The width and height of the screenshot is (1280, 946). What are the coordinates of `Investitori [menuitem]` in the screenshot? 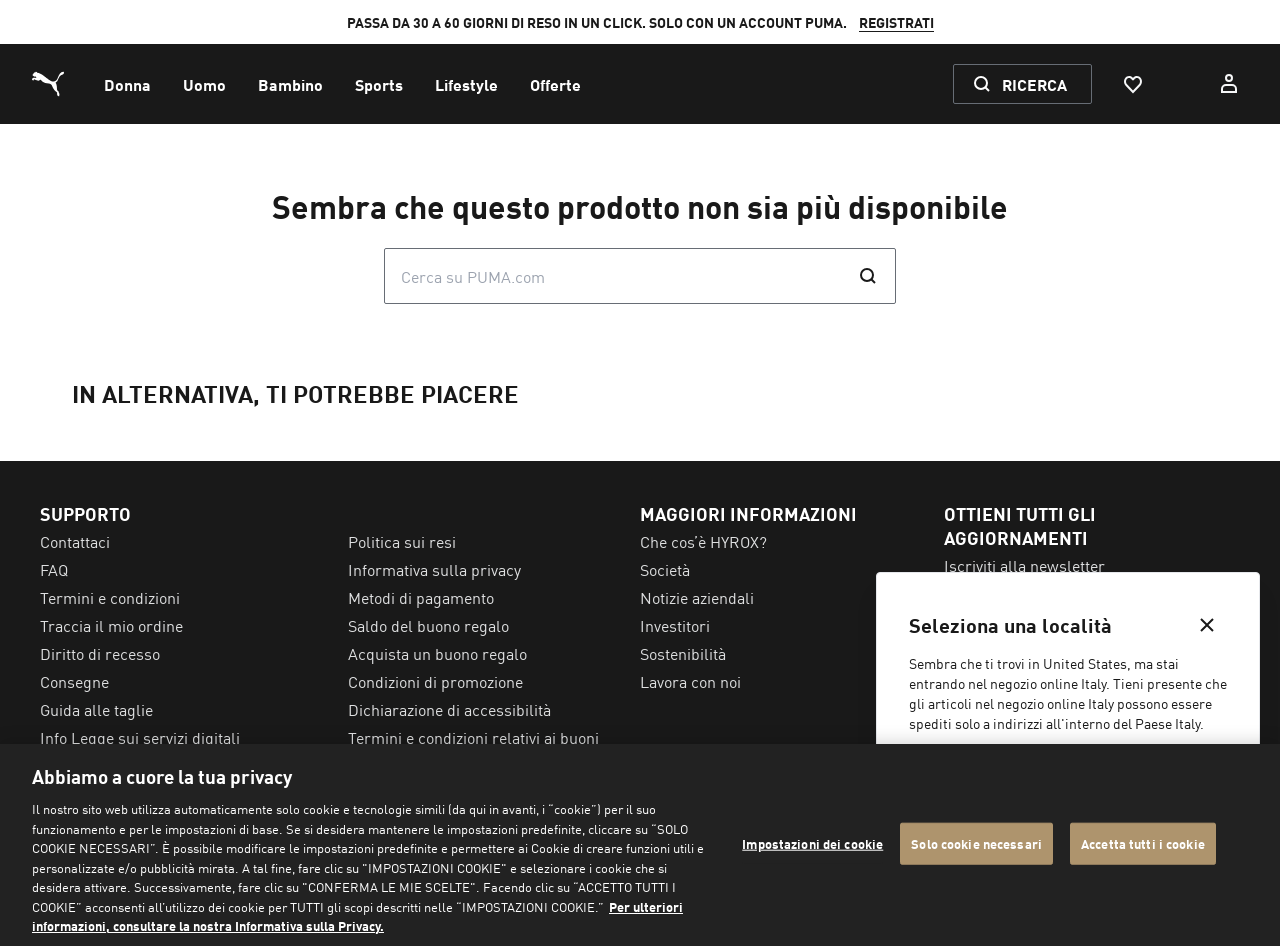 It's located at (675, 625).